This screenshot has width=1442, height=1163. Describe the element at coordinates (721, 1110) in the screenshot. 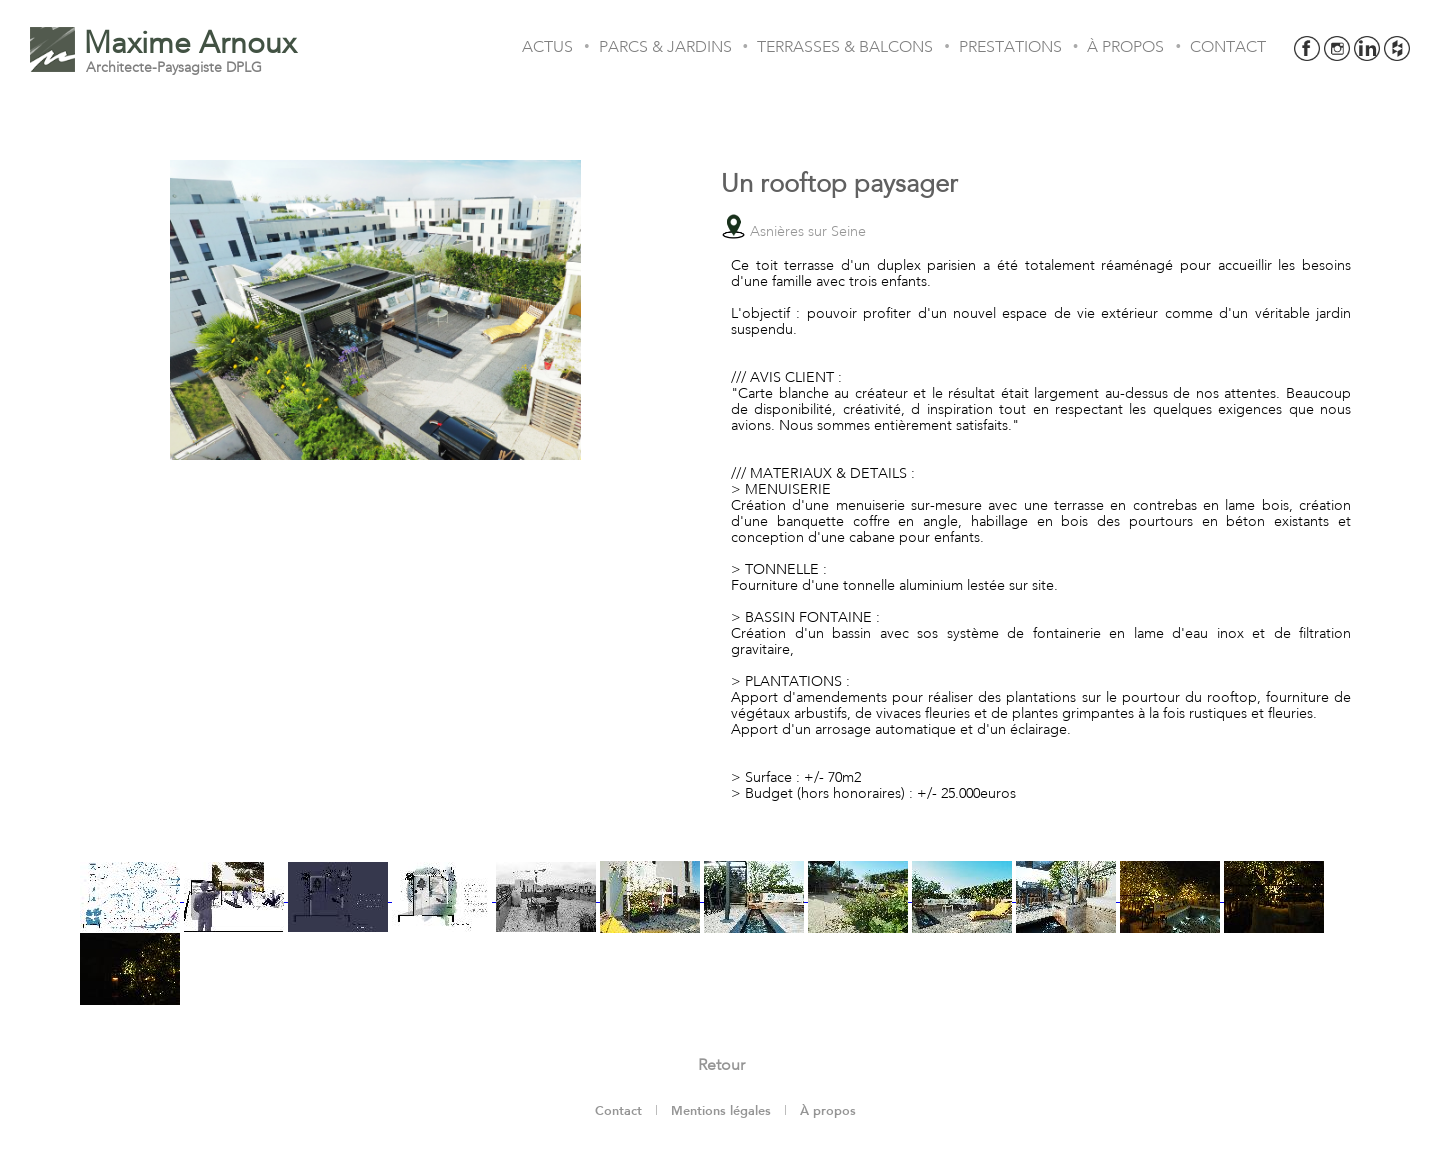

I see `Mentions légales` at that location.